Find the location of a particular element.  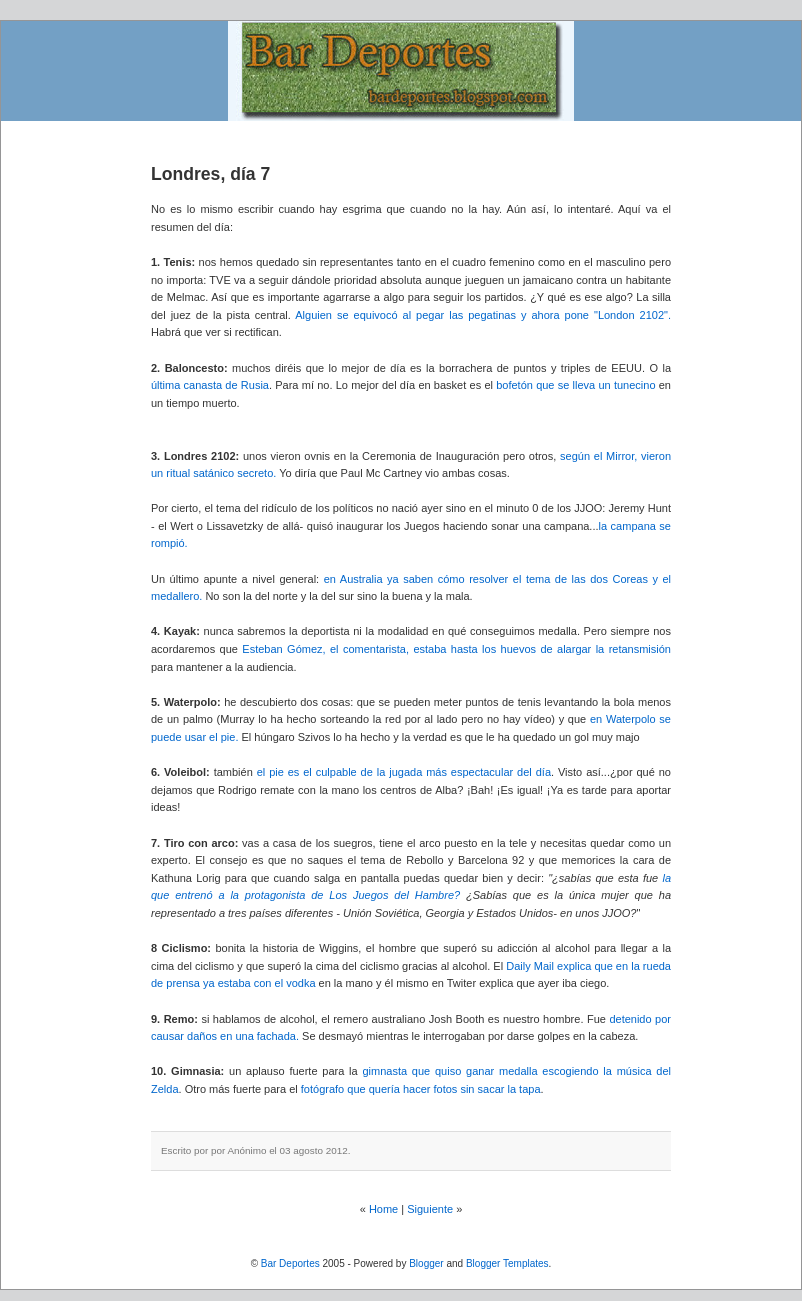

fotógrafo que quería hacer fotos sin sacar la tapa is located at coordinates (421, 1089).